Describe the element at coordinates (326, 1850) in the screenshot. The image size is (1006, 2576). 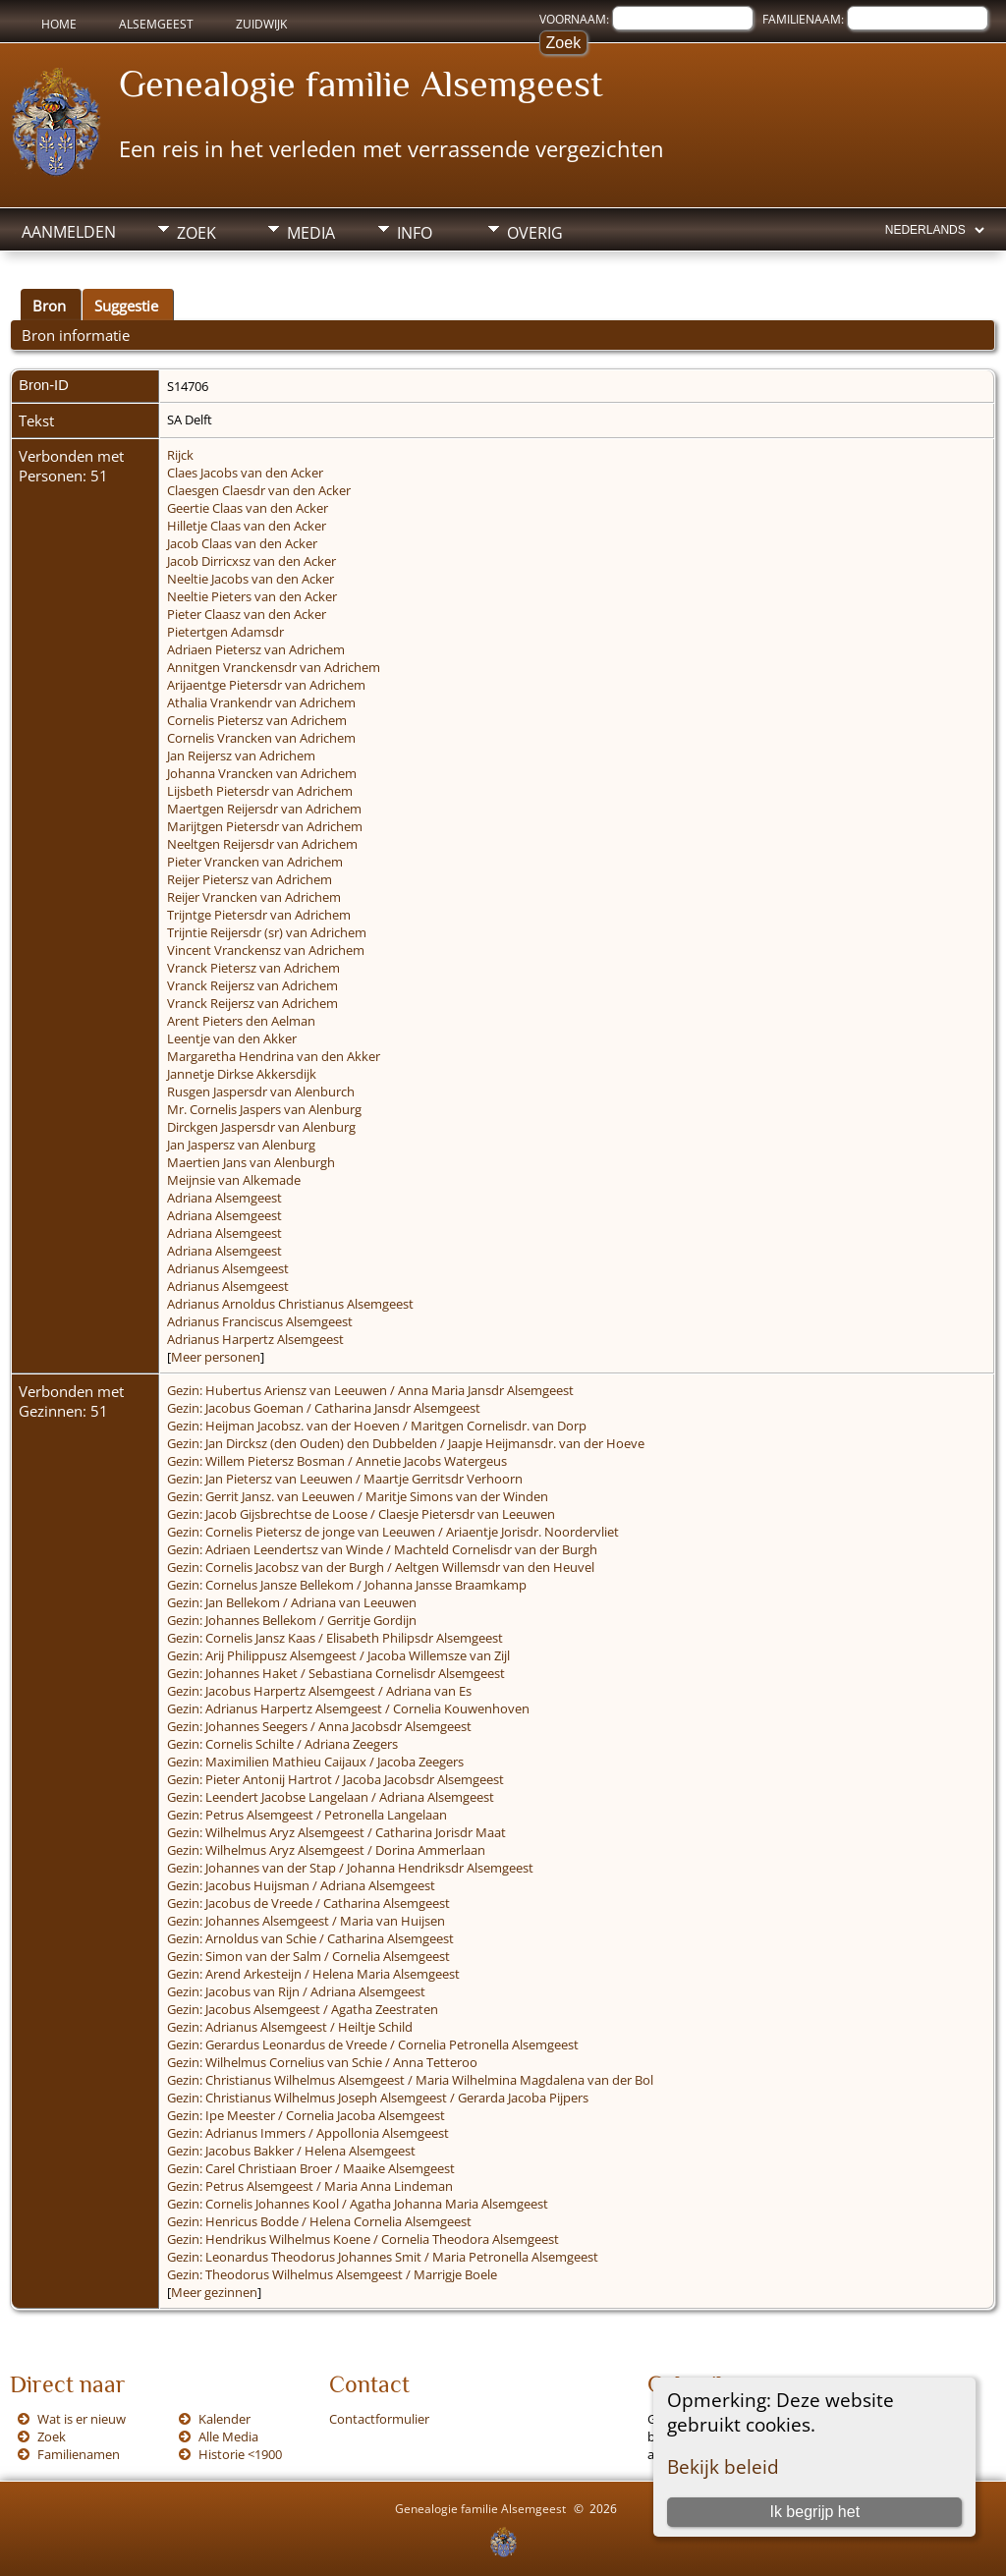
I see `Gezin: Wilhelmus Aryz Alsemgeest / Dorina Ammerlaan` at that location.